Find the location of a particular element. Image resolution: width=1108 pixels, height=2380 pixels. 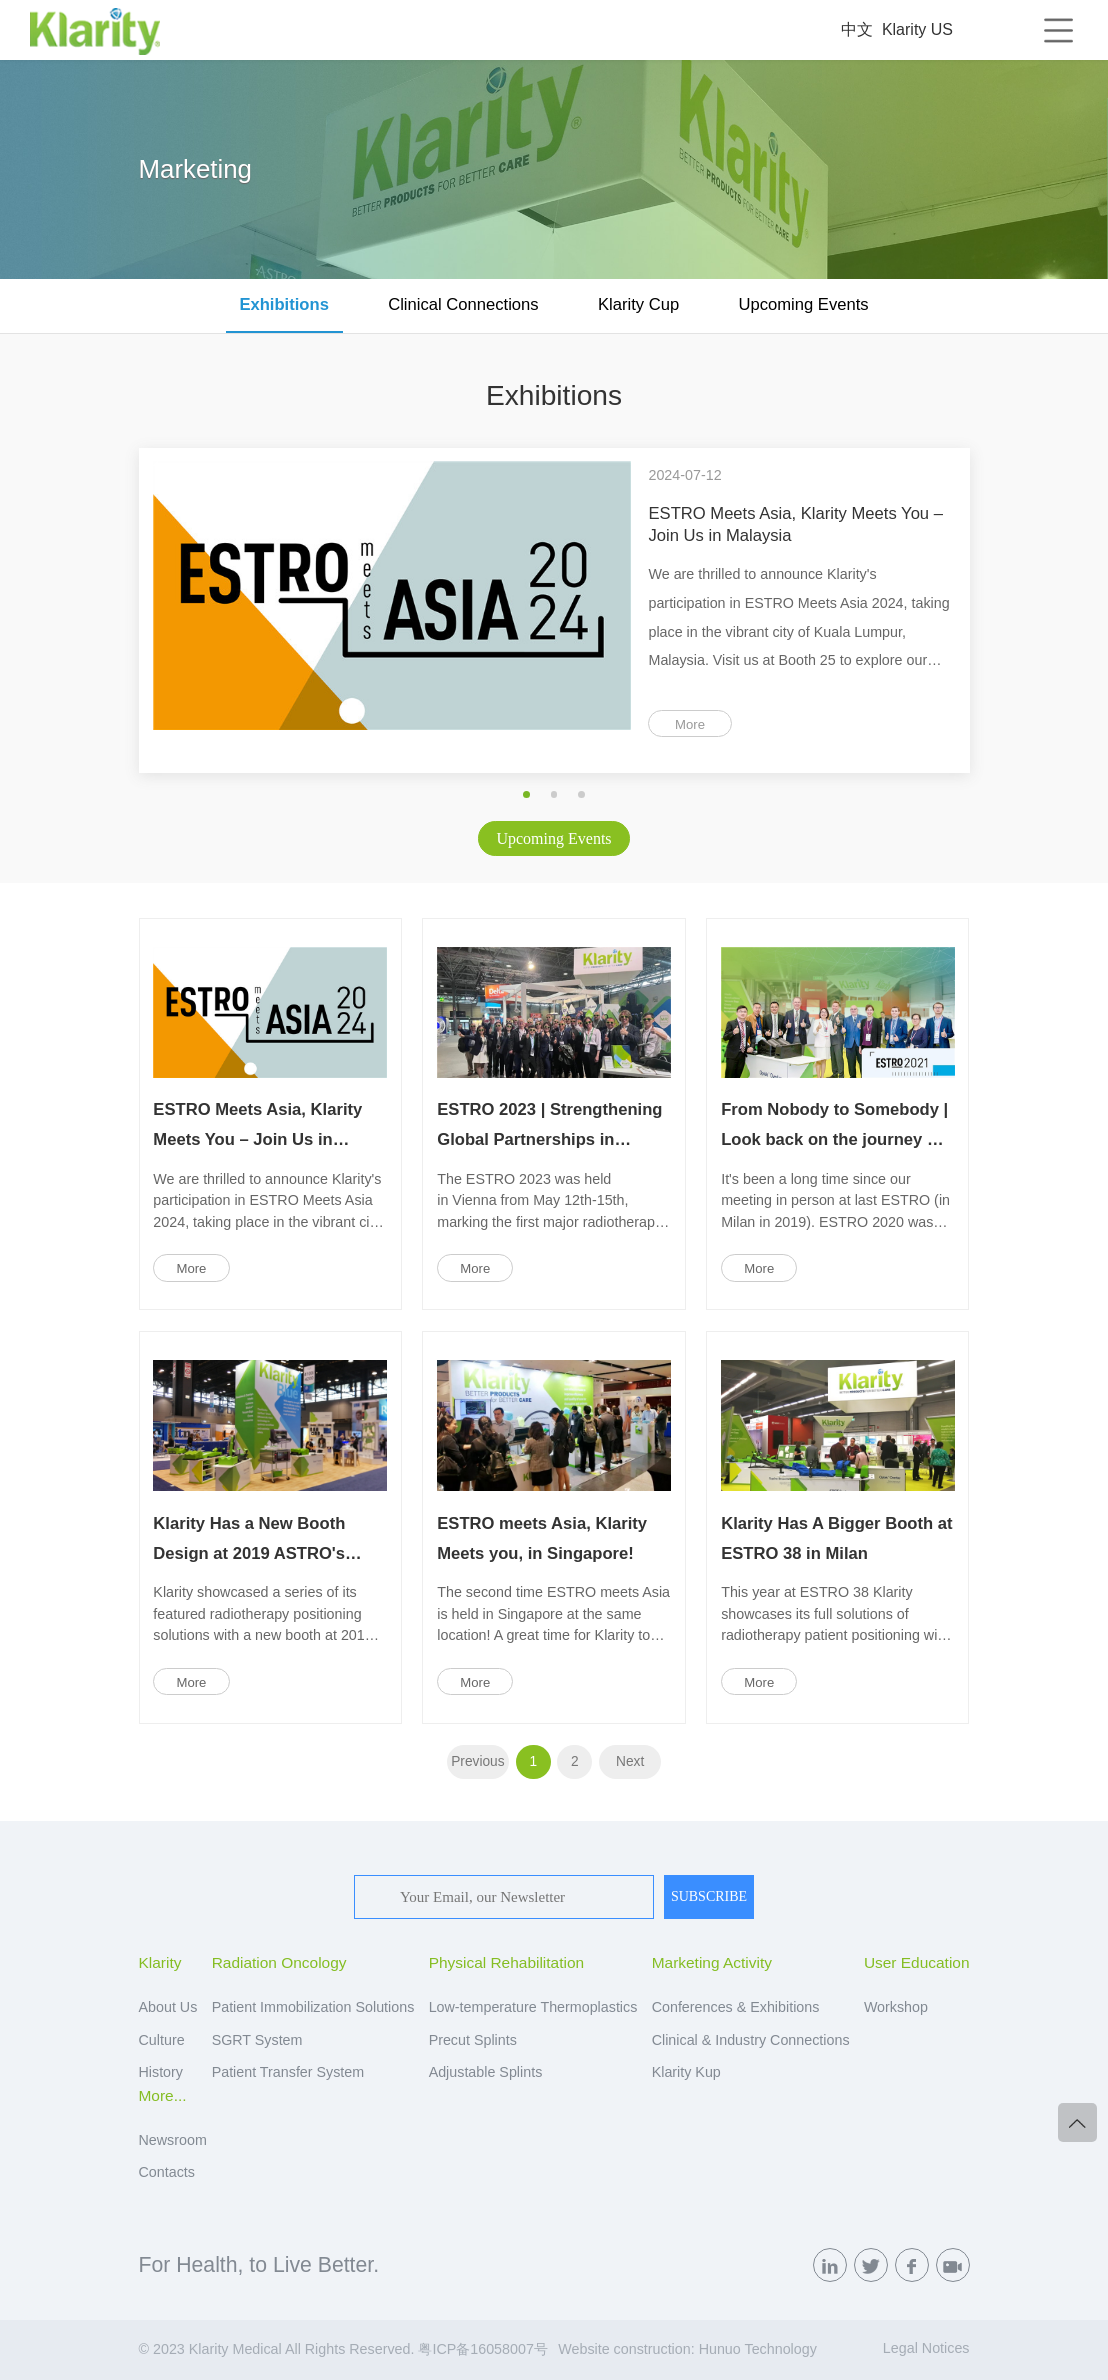

SGRT System is located at coordinates (257, 2040).